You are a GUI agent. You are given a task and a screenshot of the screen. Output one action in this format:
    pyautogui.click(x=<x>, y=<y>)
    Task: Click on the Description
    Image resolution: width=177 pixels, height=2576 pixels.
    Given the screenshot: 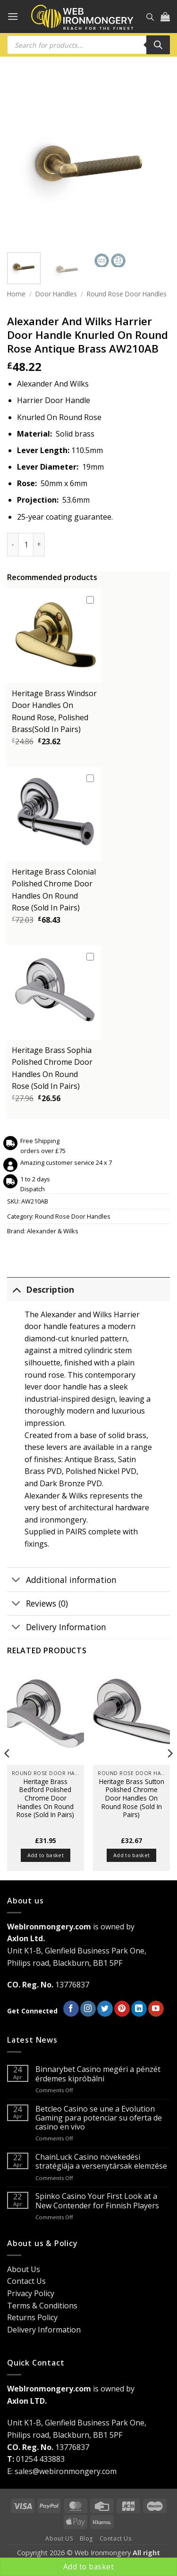 What is the action you would take?
    pyautogui.click(x=40, y=1289)
    